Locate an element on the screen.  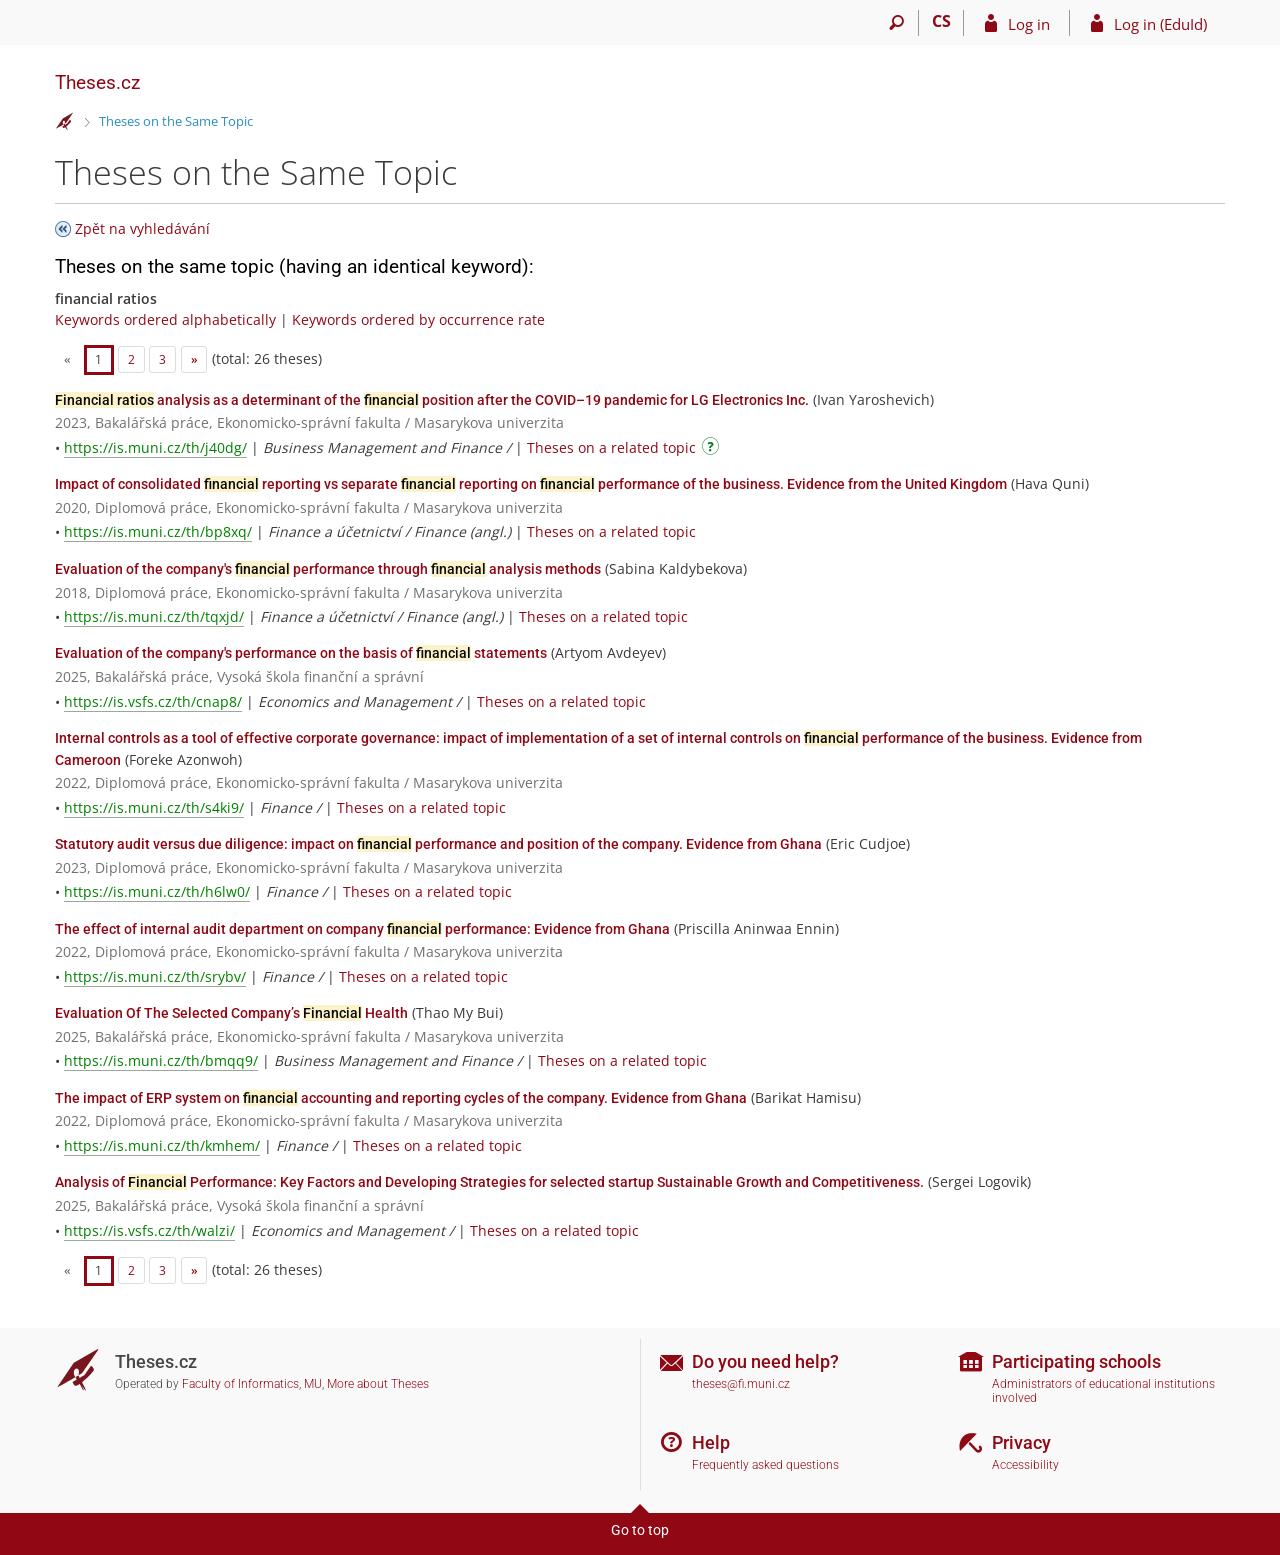
analysis as a determinant of the position after the COVID–19 pandemic for LG Electronics Inc. is located at coordinates (432, 400).